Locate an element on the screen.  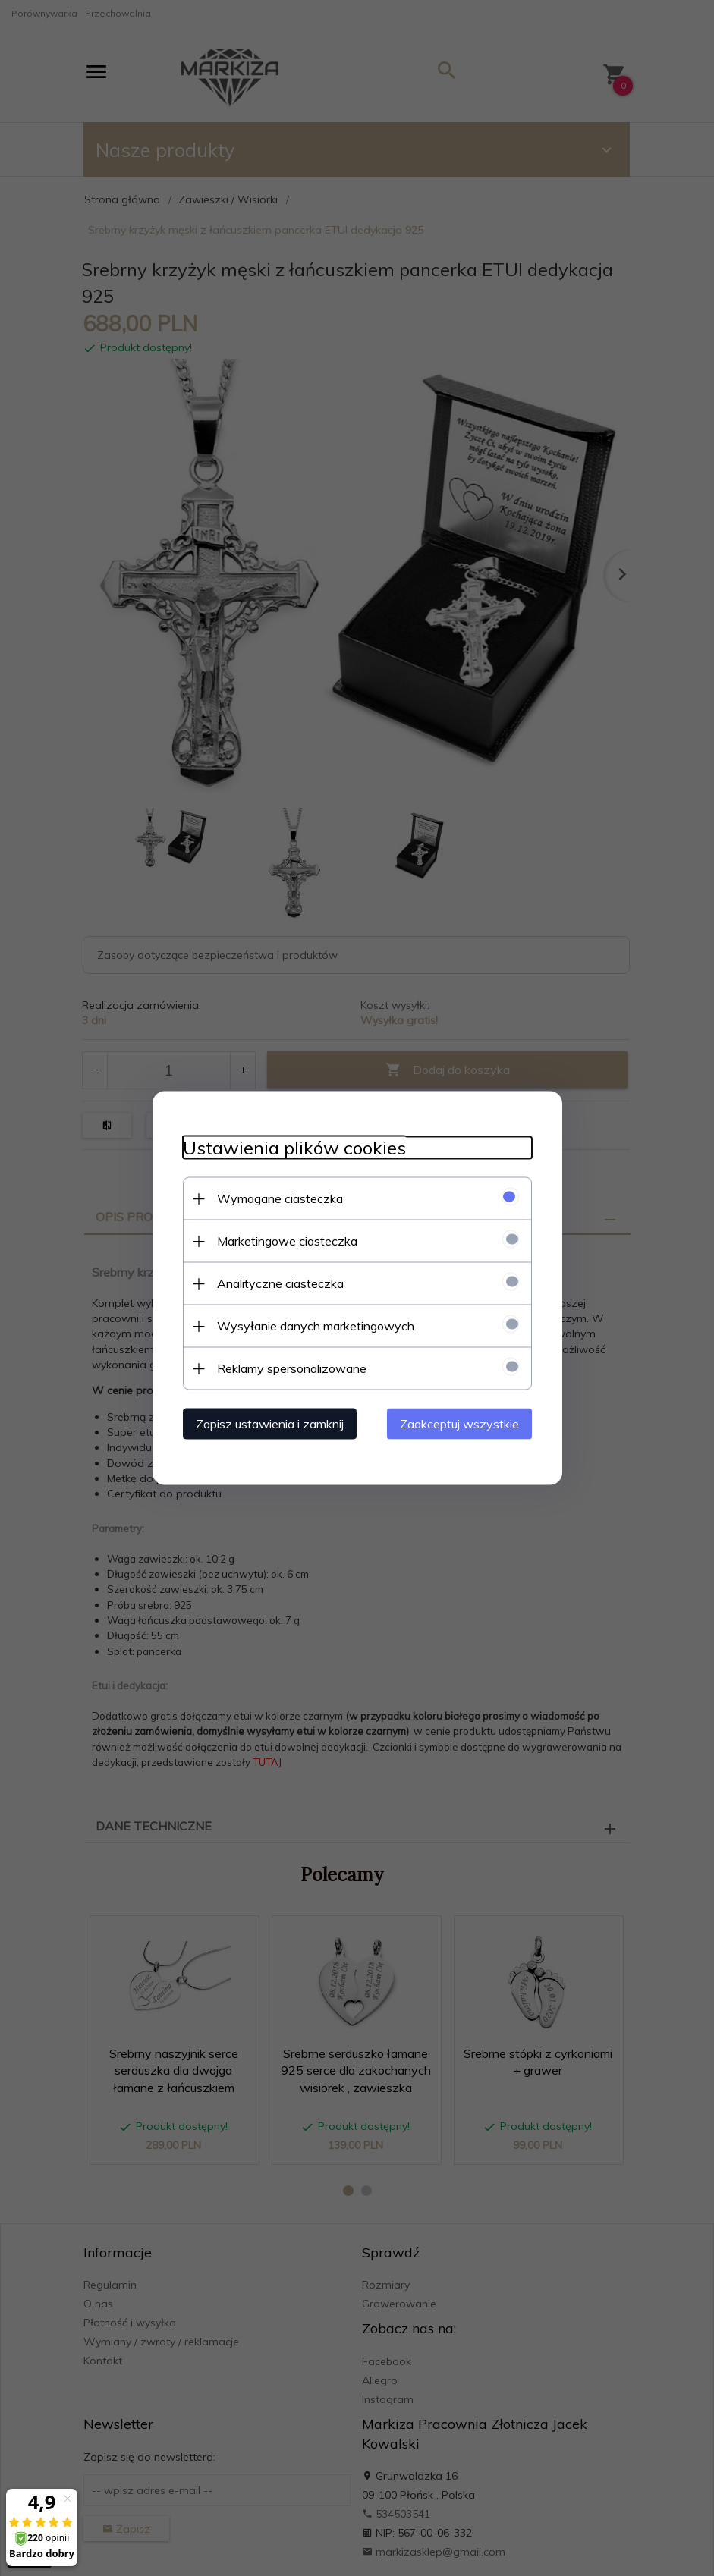
Ustawienia plików cookies is located at coordinates (294, 1148).